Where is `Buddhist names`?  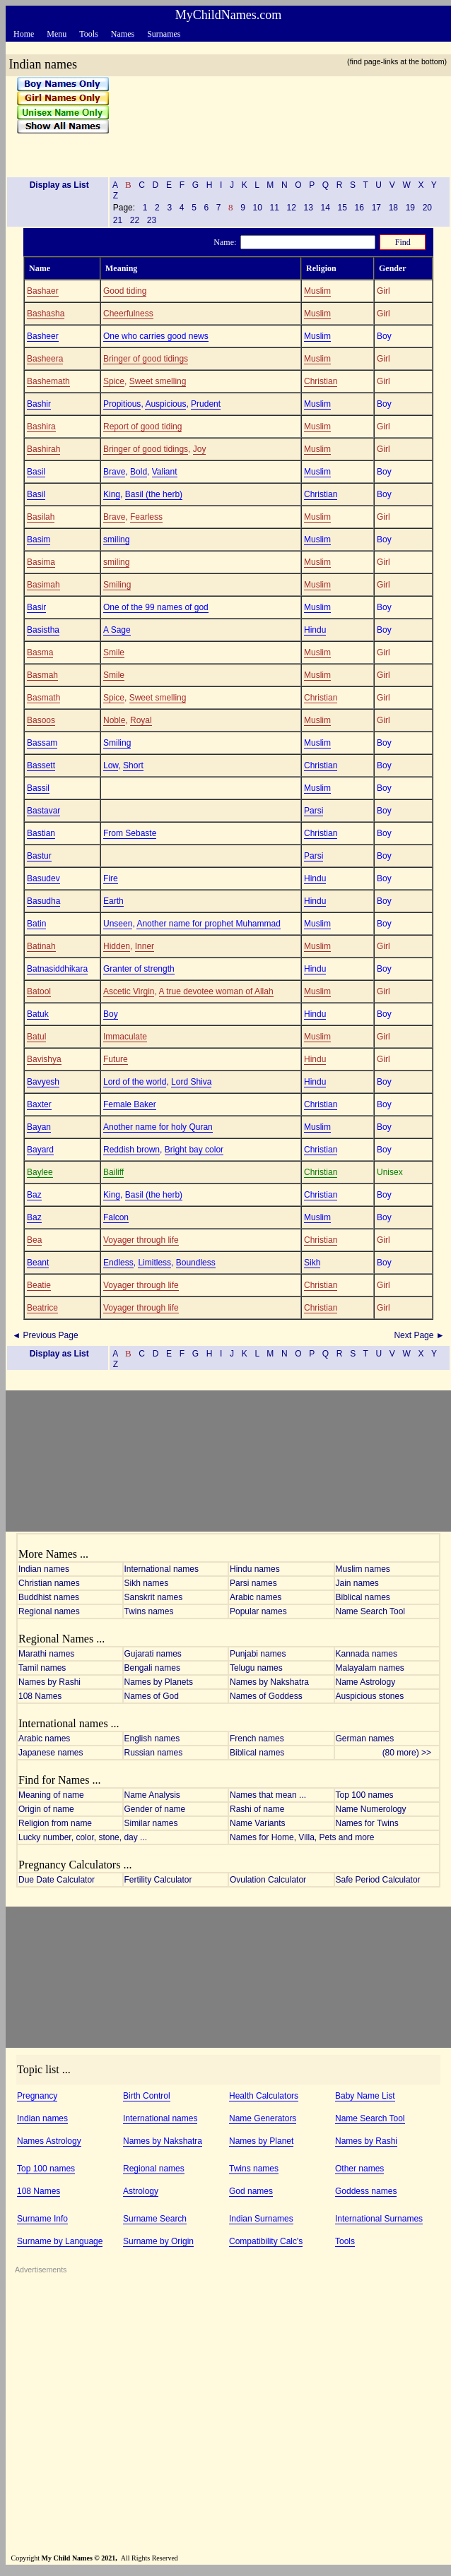
Buddhist names is located at coordinates (48, 1597).